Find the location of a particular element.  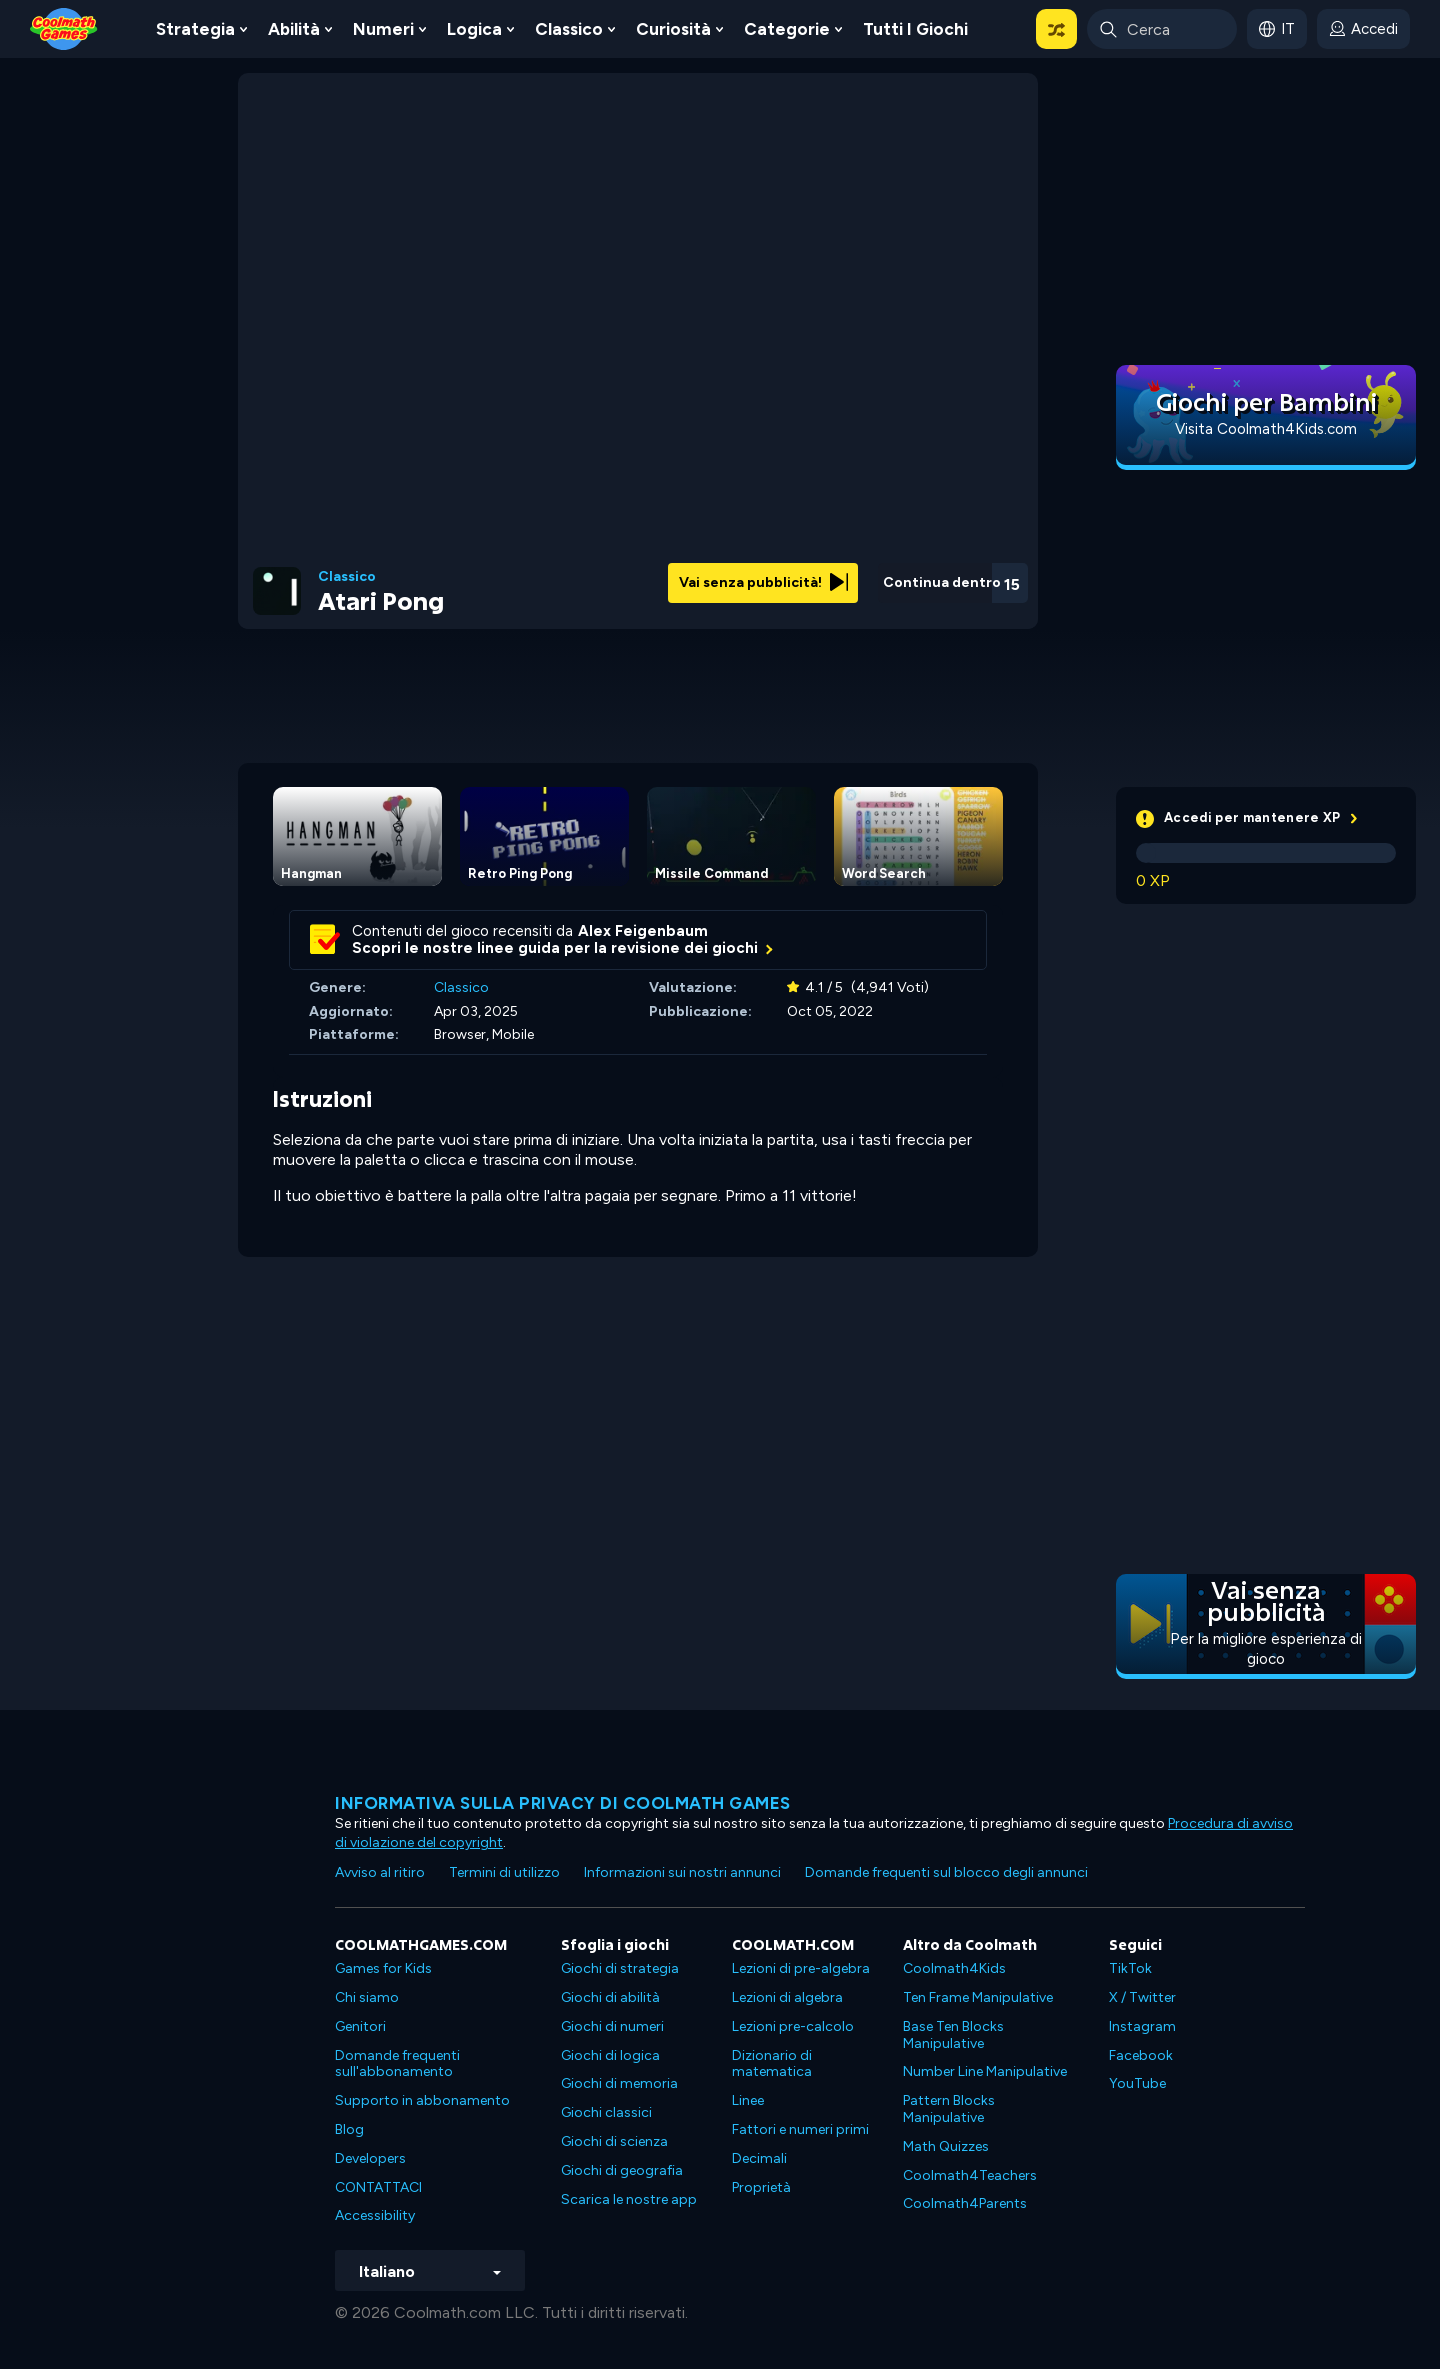

CONTATTACI is located at coordinates (378, 2187).